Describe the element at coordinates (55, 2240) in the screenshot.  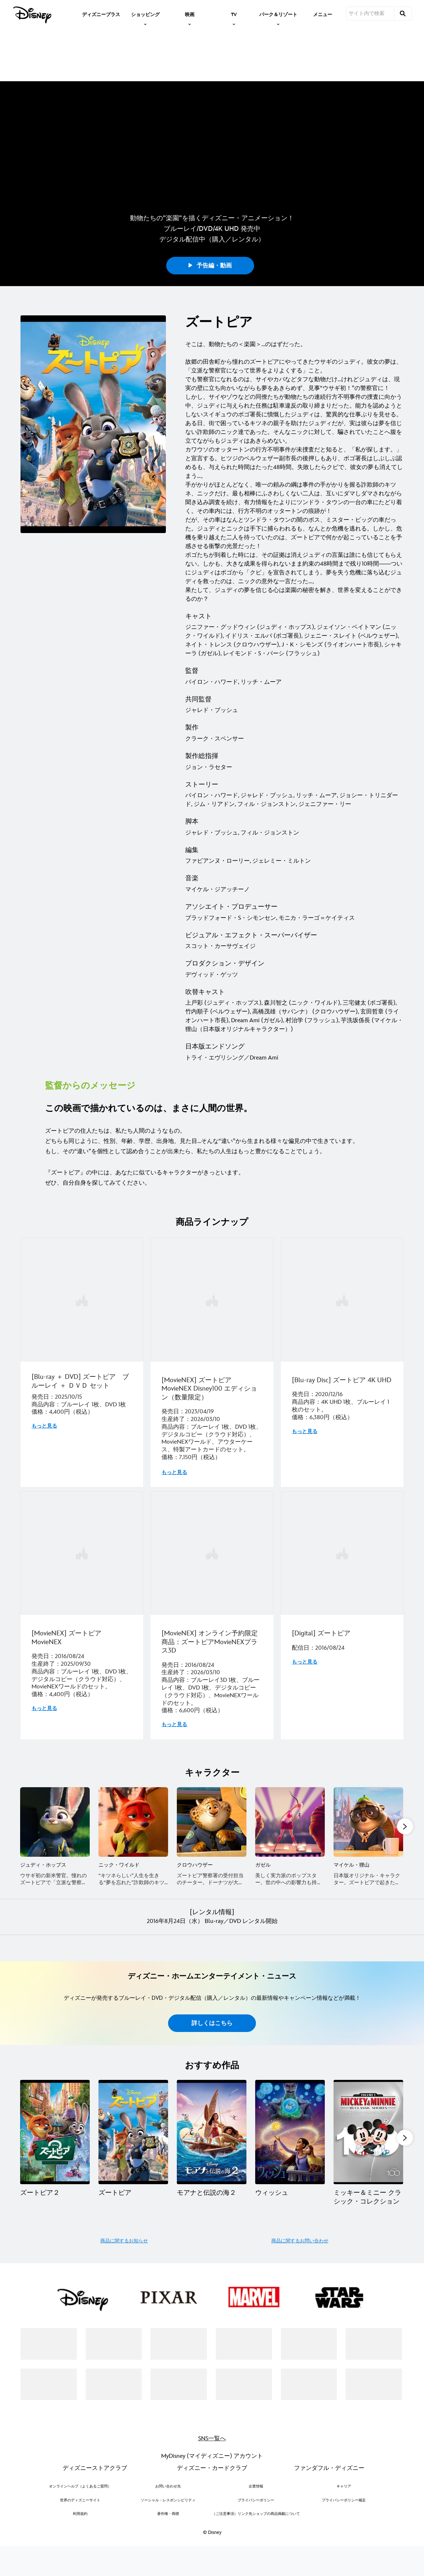
I see `[ズートピア２ 1 of 20]` at that location.